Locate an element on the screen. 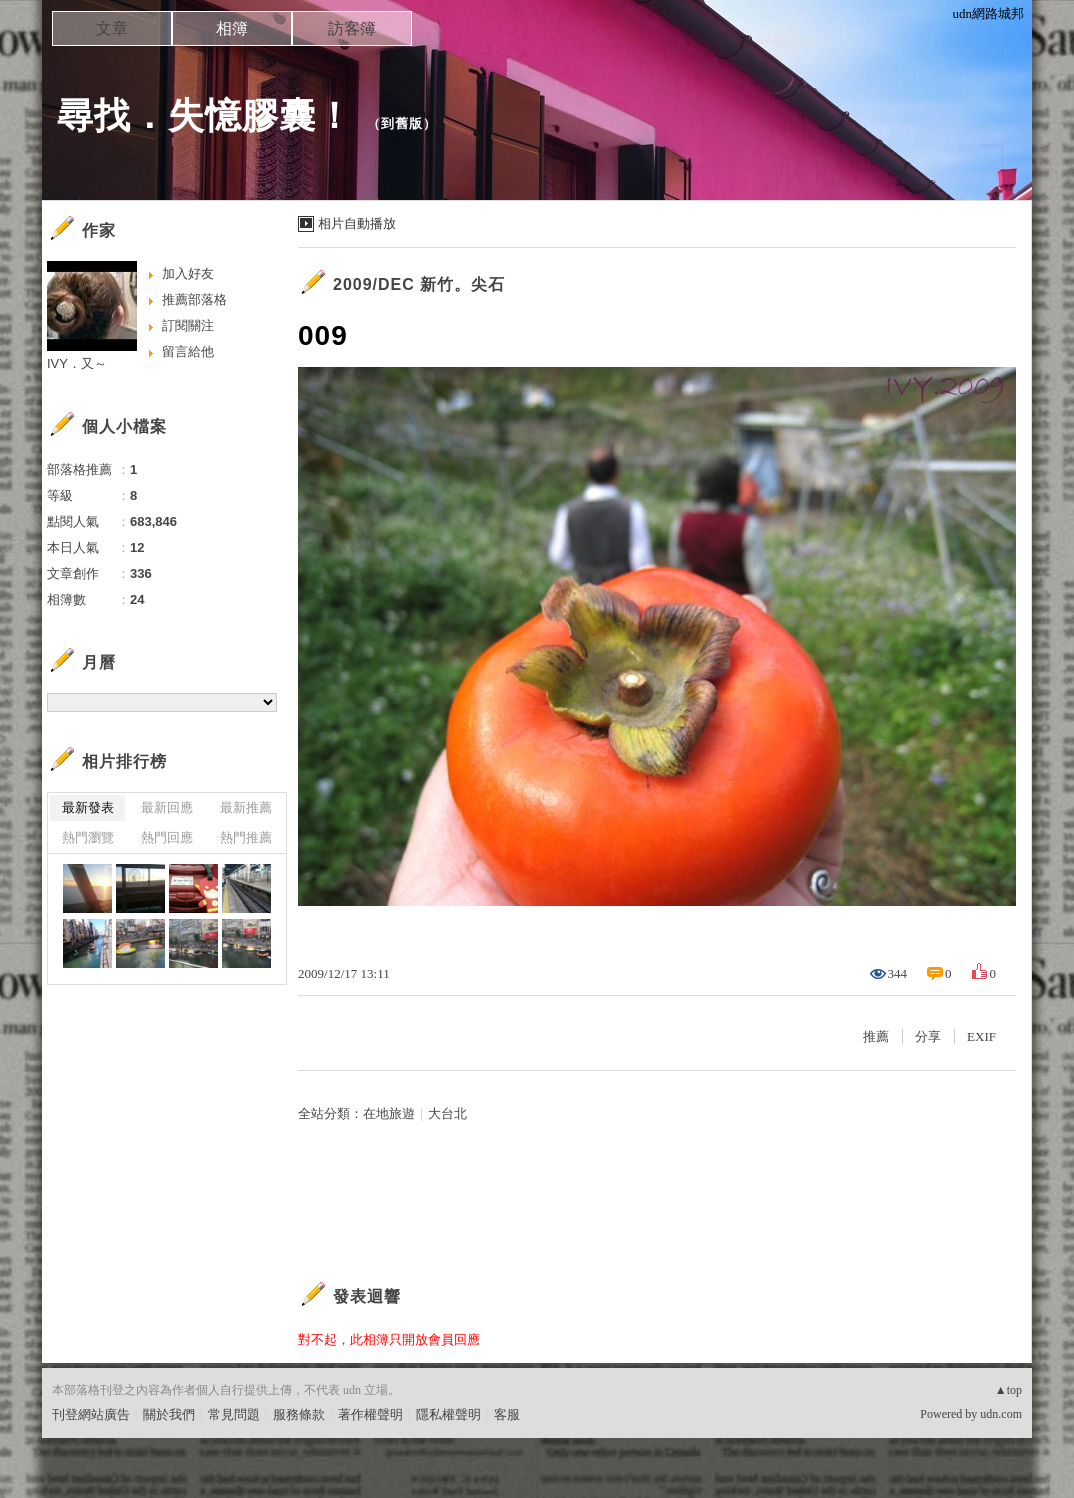 The image size is (1074, 1498). 相簿 is located at coordinates (232, 28).